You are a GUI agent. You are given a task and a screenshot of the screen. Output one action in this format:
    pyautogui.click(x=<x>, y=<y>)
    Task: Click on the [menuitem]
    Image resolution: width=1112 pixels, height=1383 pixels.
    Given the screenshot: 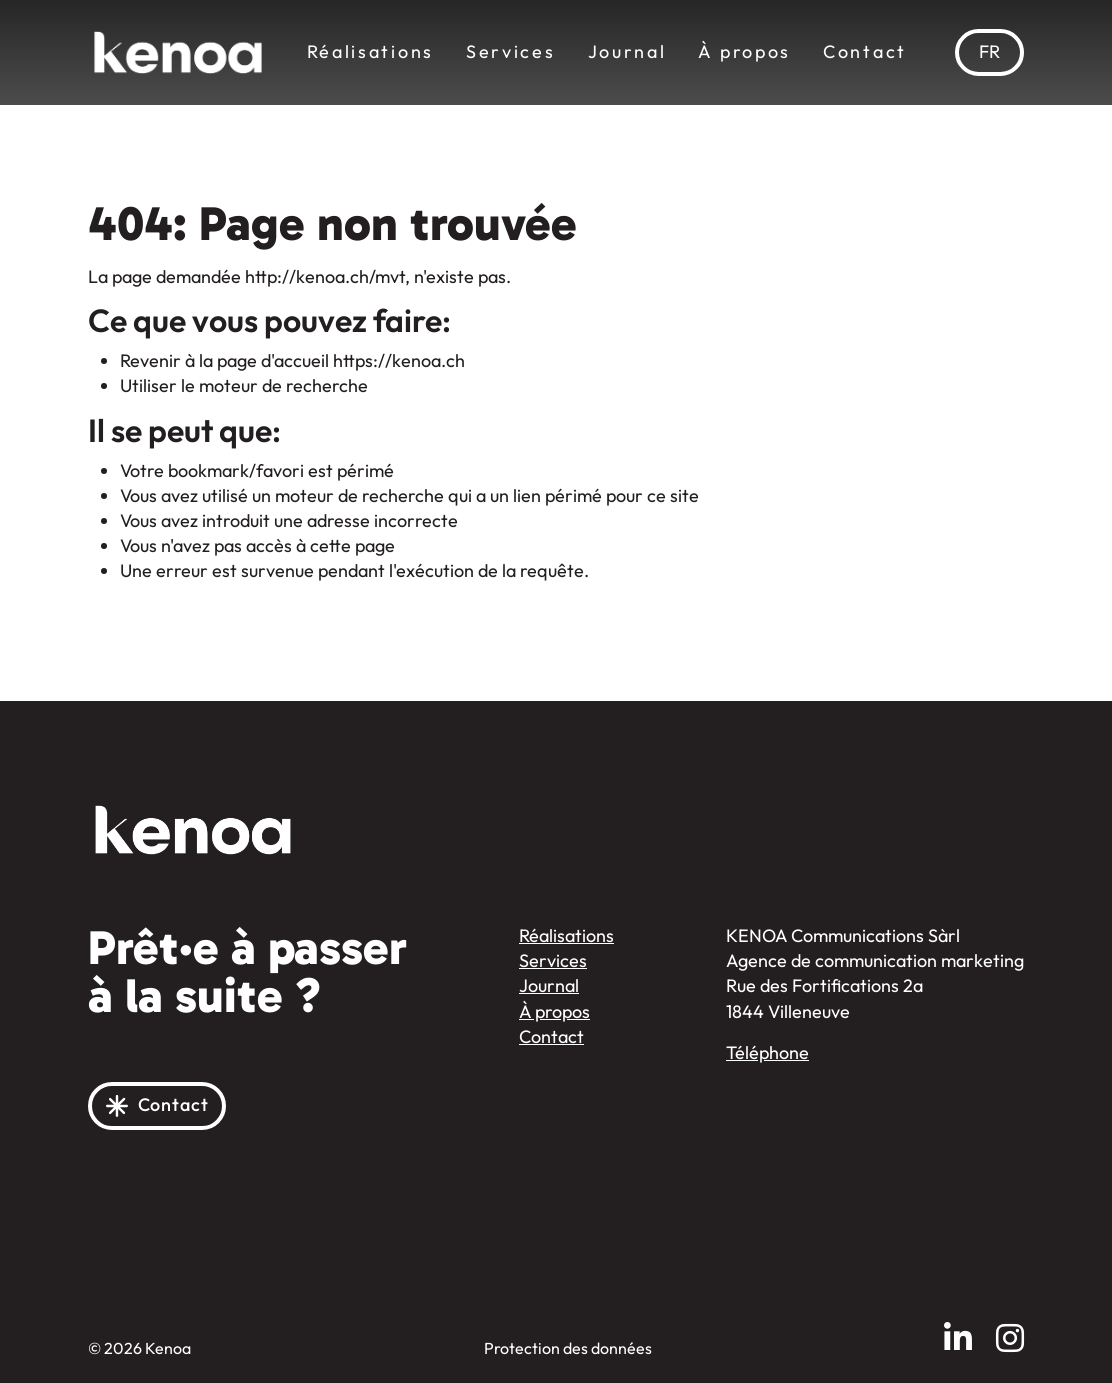 What is the action you would take?
    pyautogui.click(x=989, y=52)
    